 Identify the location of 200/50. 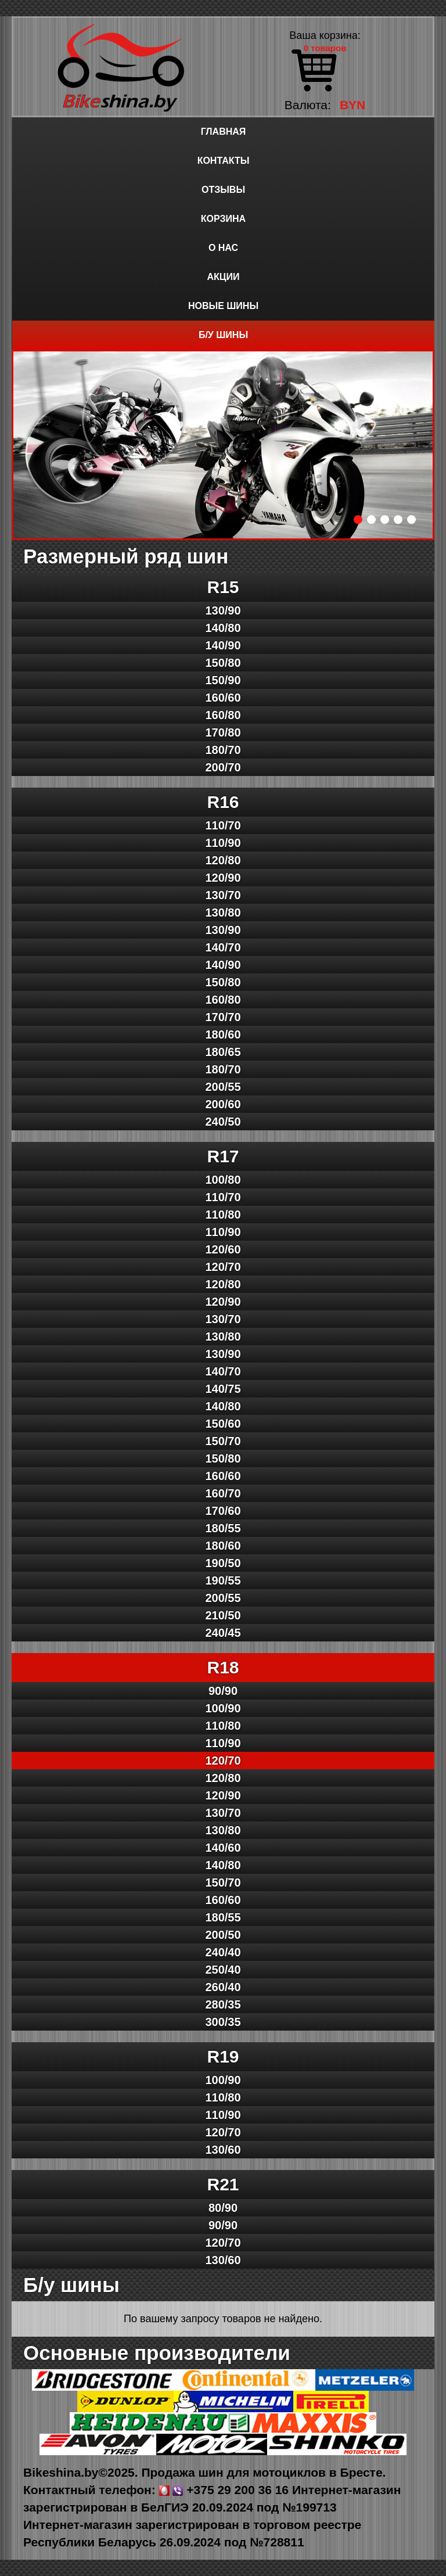
(222, 1934).